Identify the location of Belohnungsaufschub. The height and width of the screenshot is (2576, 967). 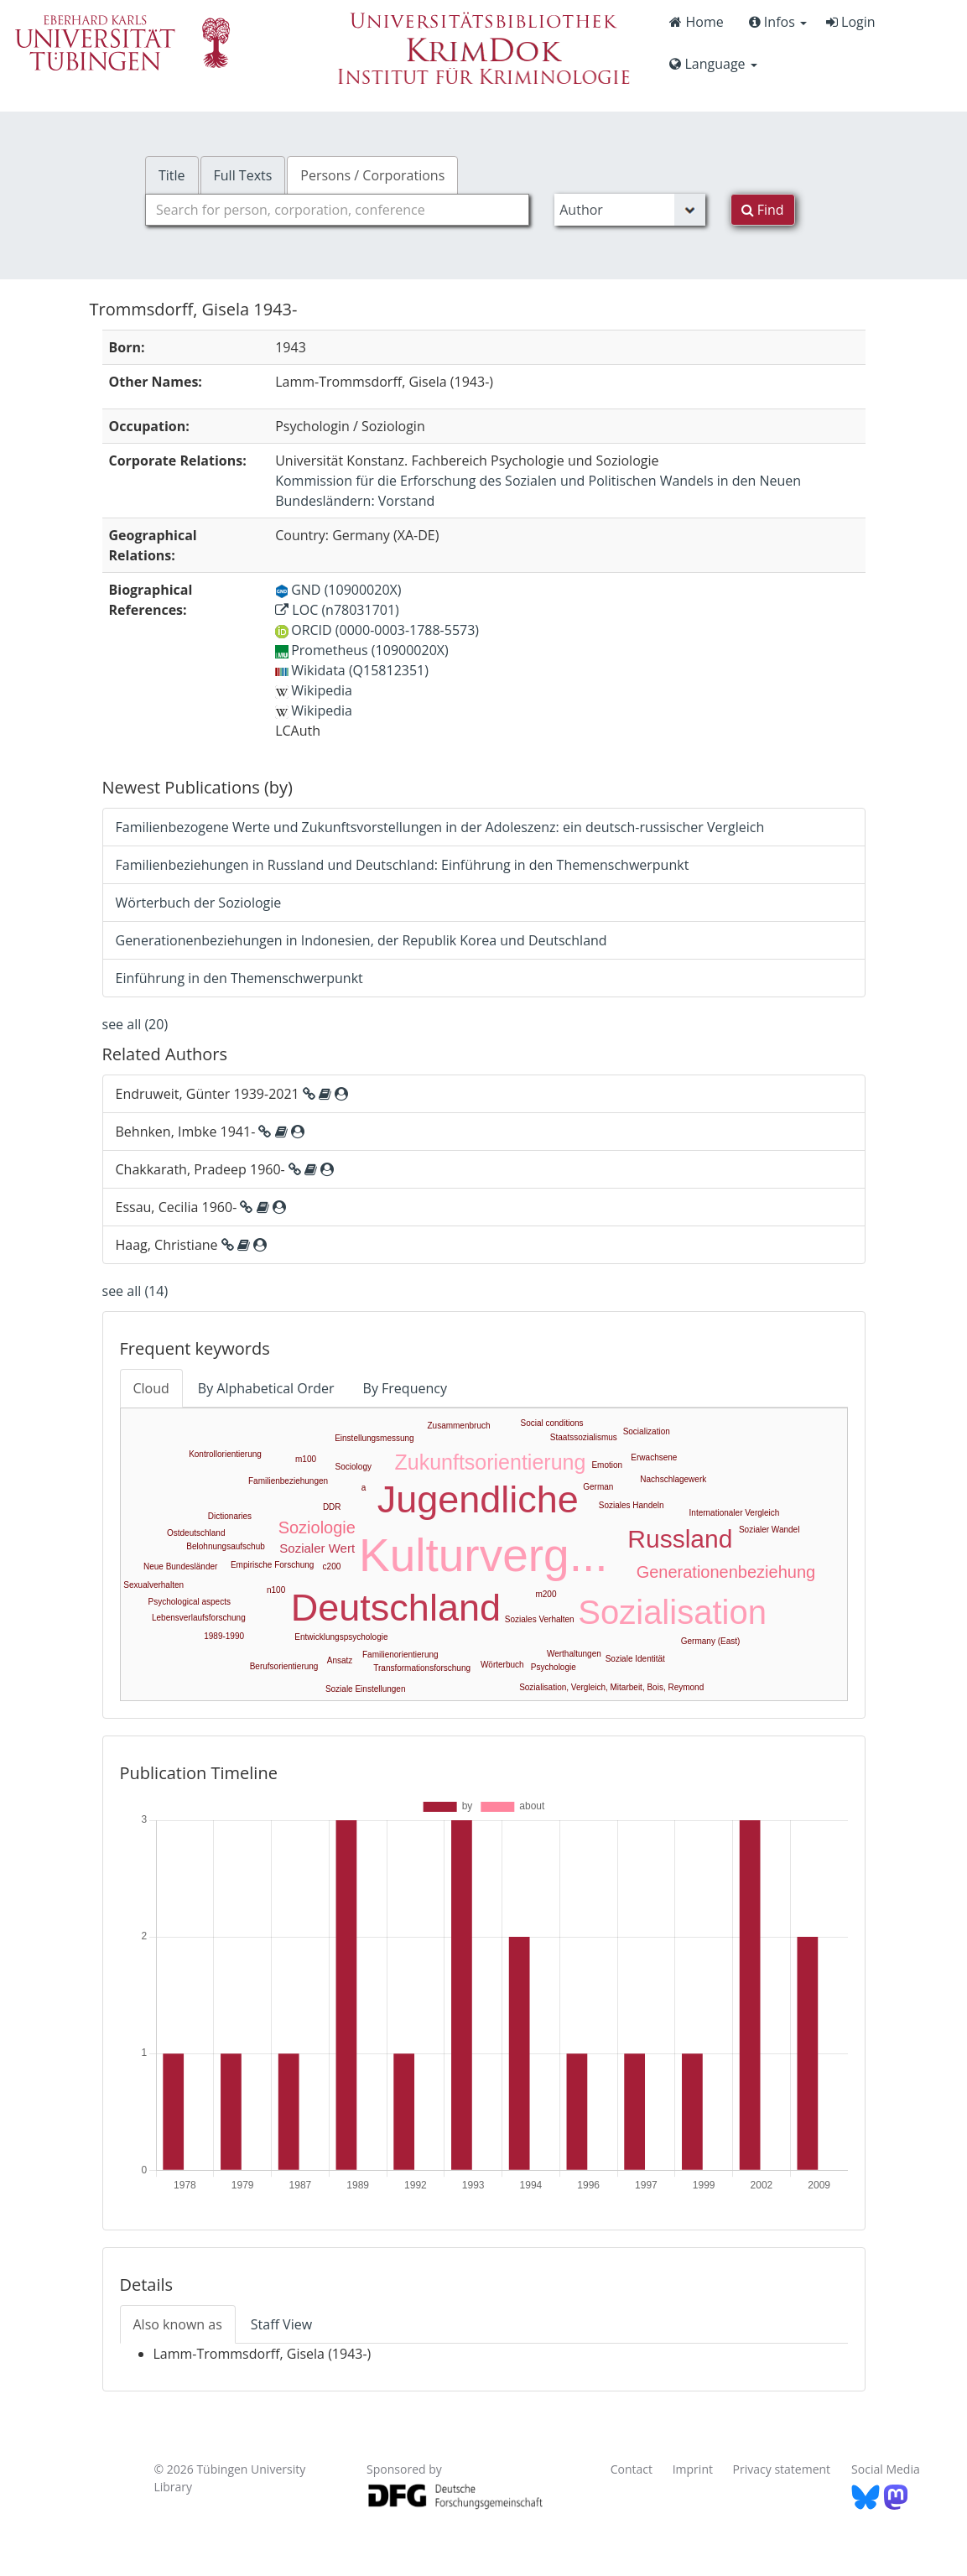
(225, 1546).